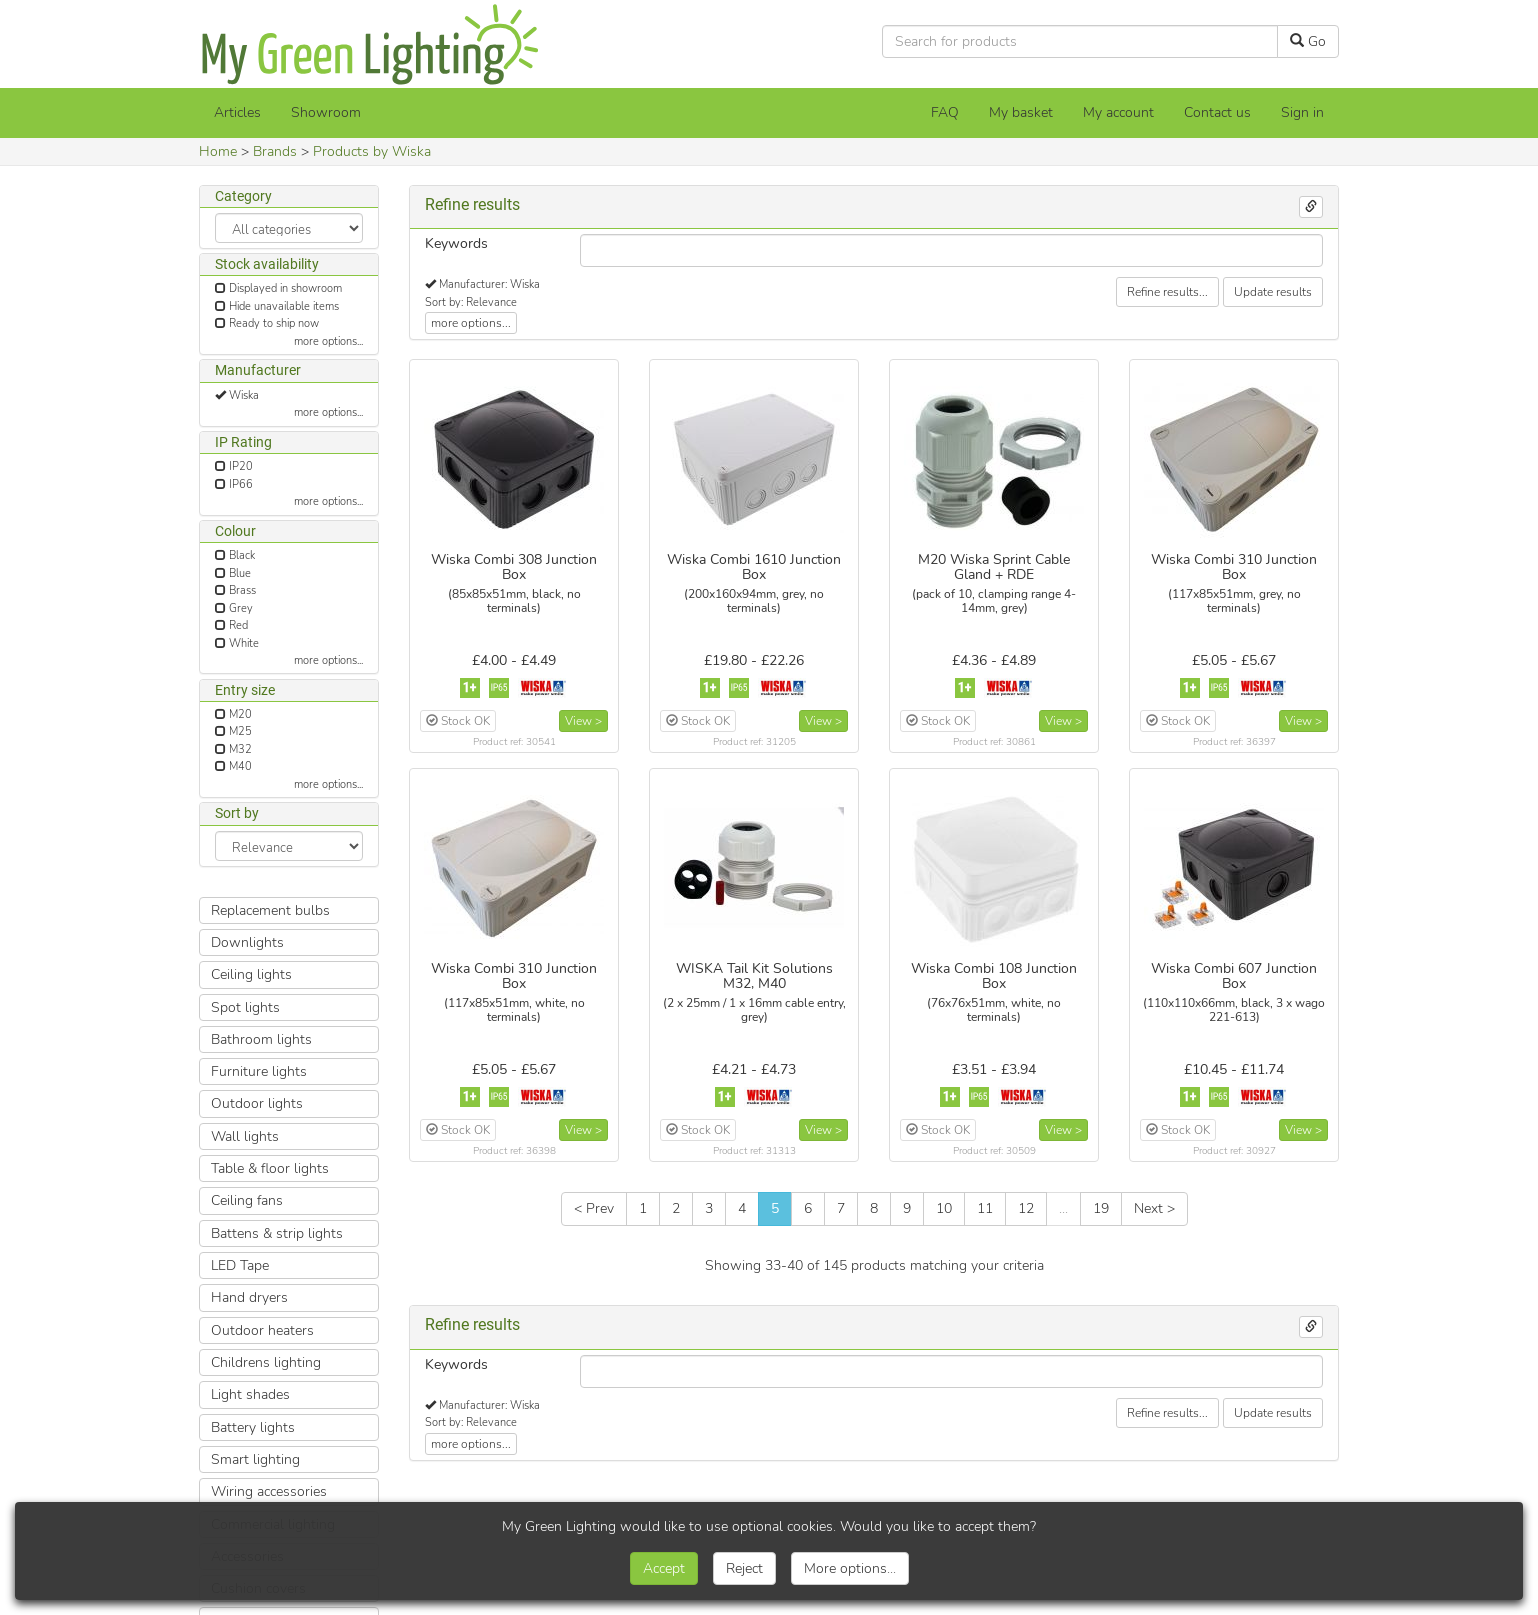 This screenshot has width=1538, height=1615. I want to click on M20, so click(240, 714).